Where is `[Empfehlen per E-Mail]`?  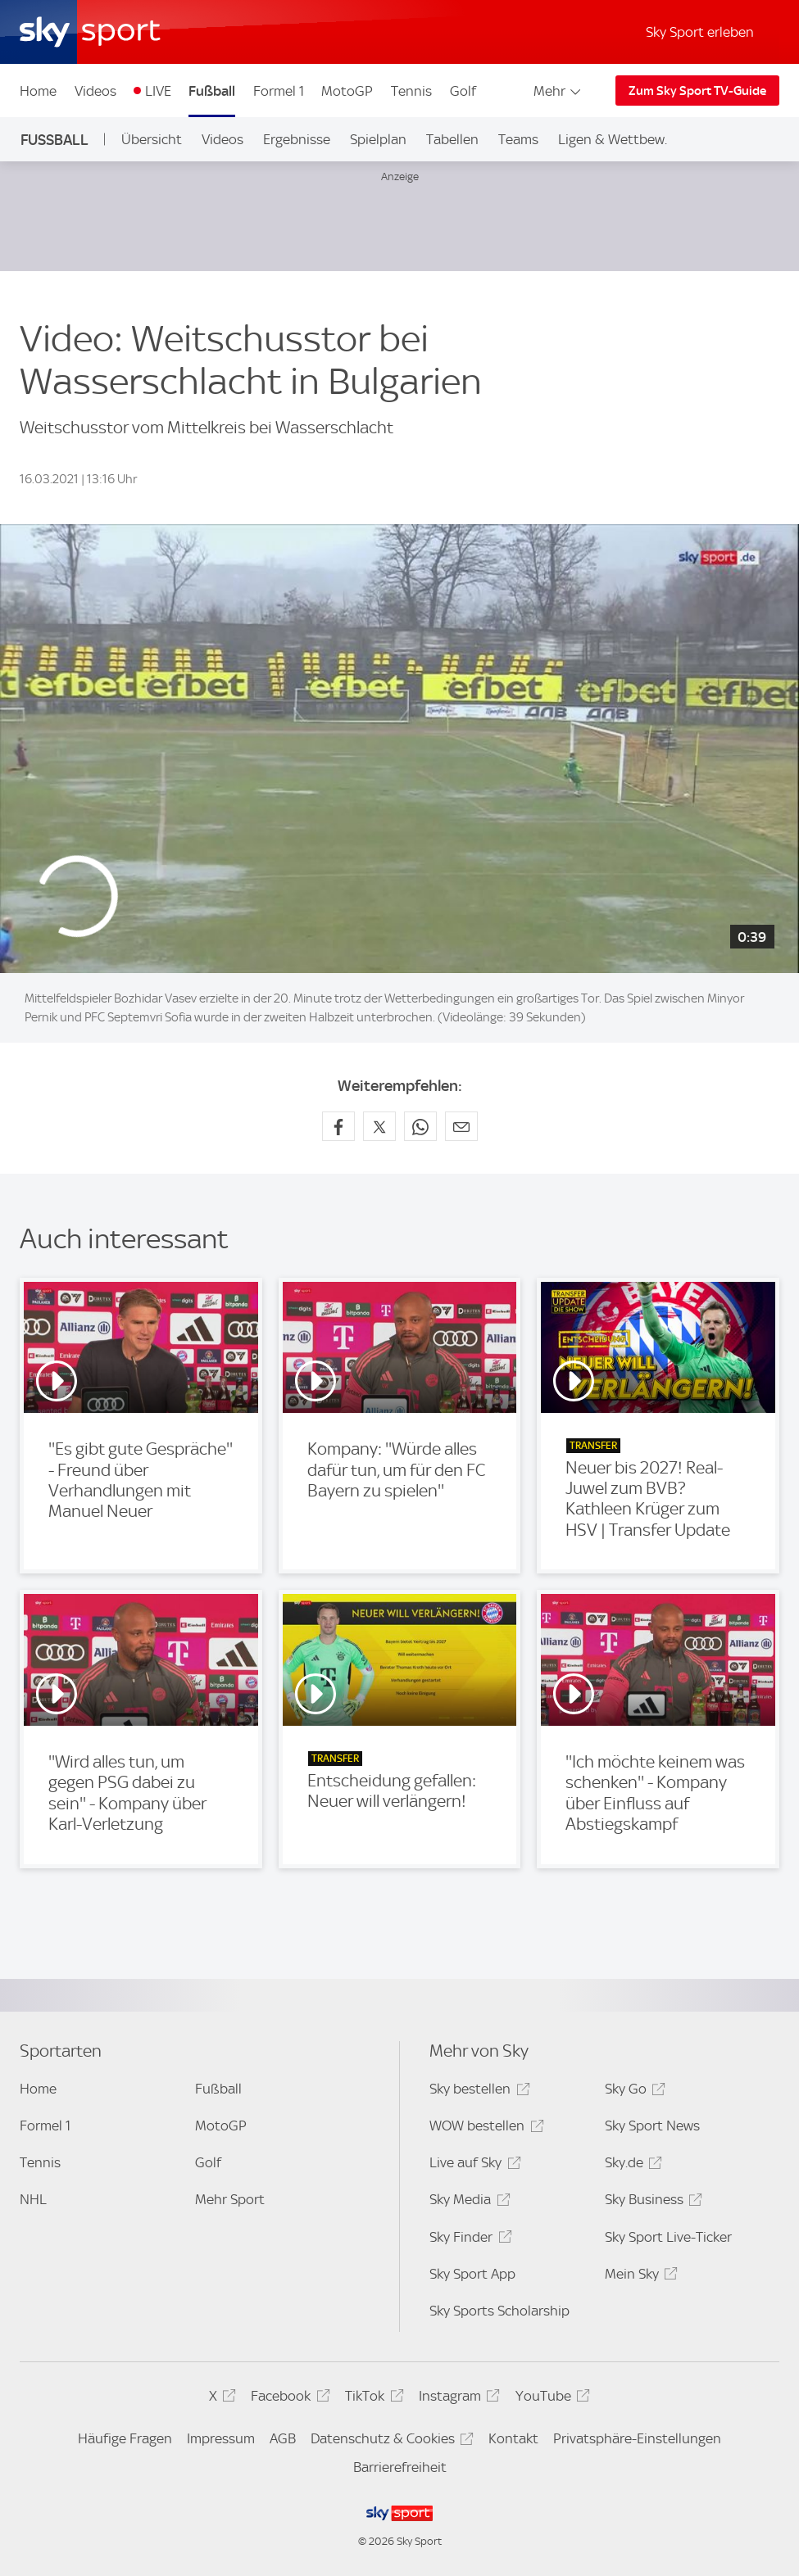
[Empfehlen per E-Mail] is located at coordinates (461, 1126).